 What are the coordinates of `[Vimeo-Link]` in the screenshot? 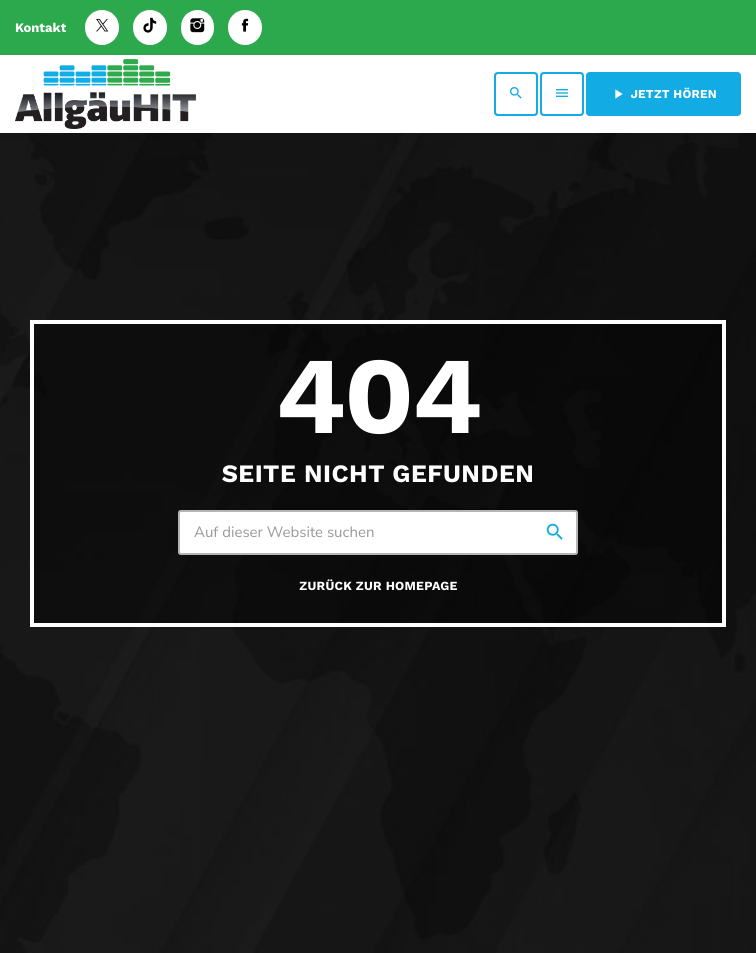 It's located at (105, 94).